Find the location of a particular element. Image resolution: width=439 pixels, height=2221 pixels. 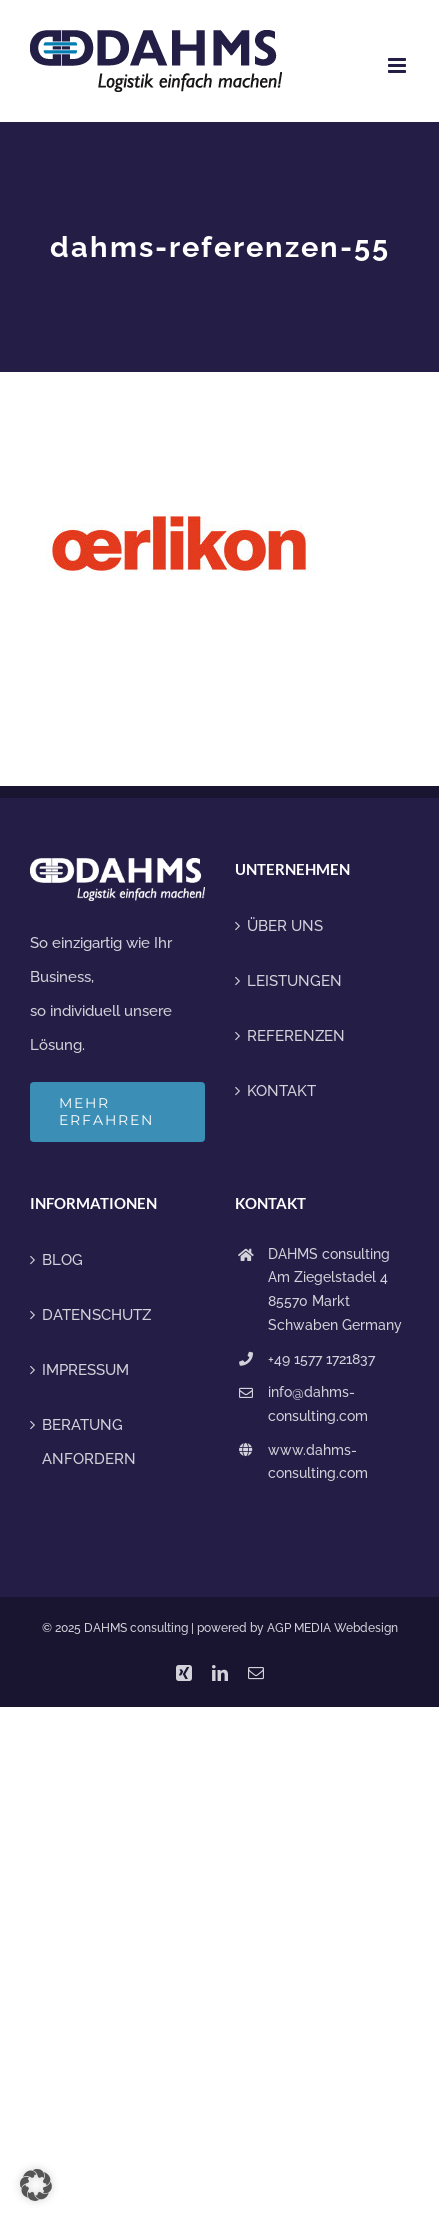

info@dahms-consulting.com is located at coordinates (318, 1404).